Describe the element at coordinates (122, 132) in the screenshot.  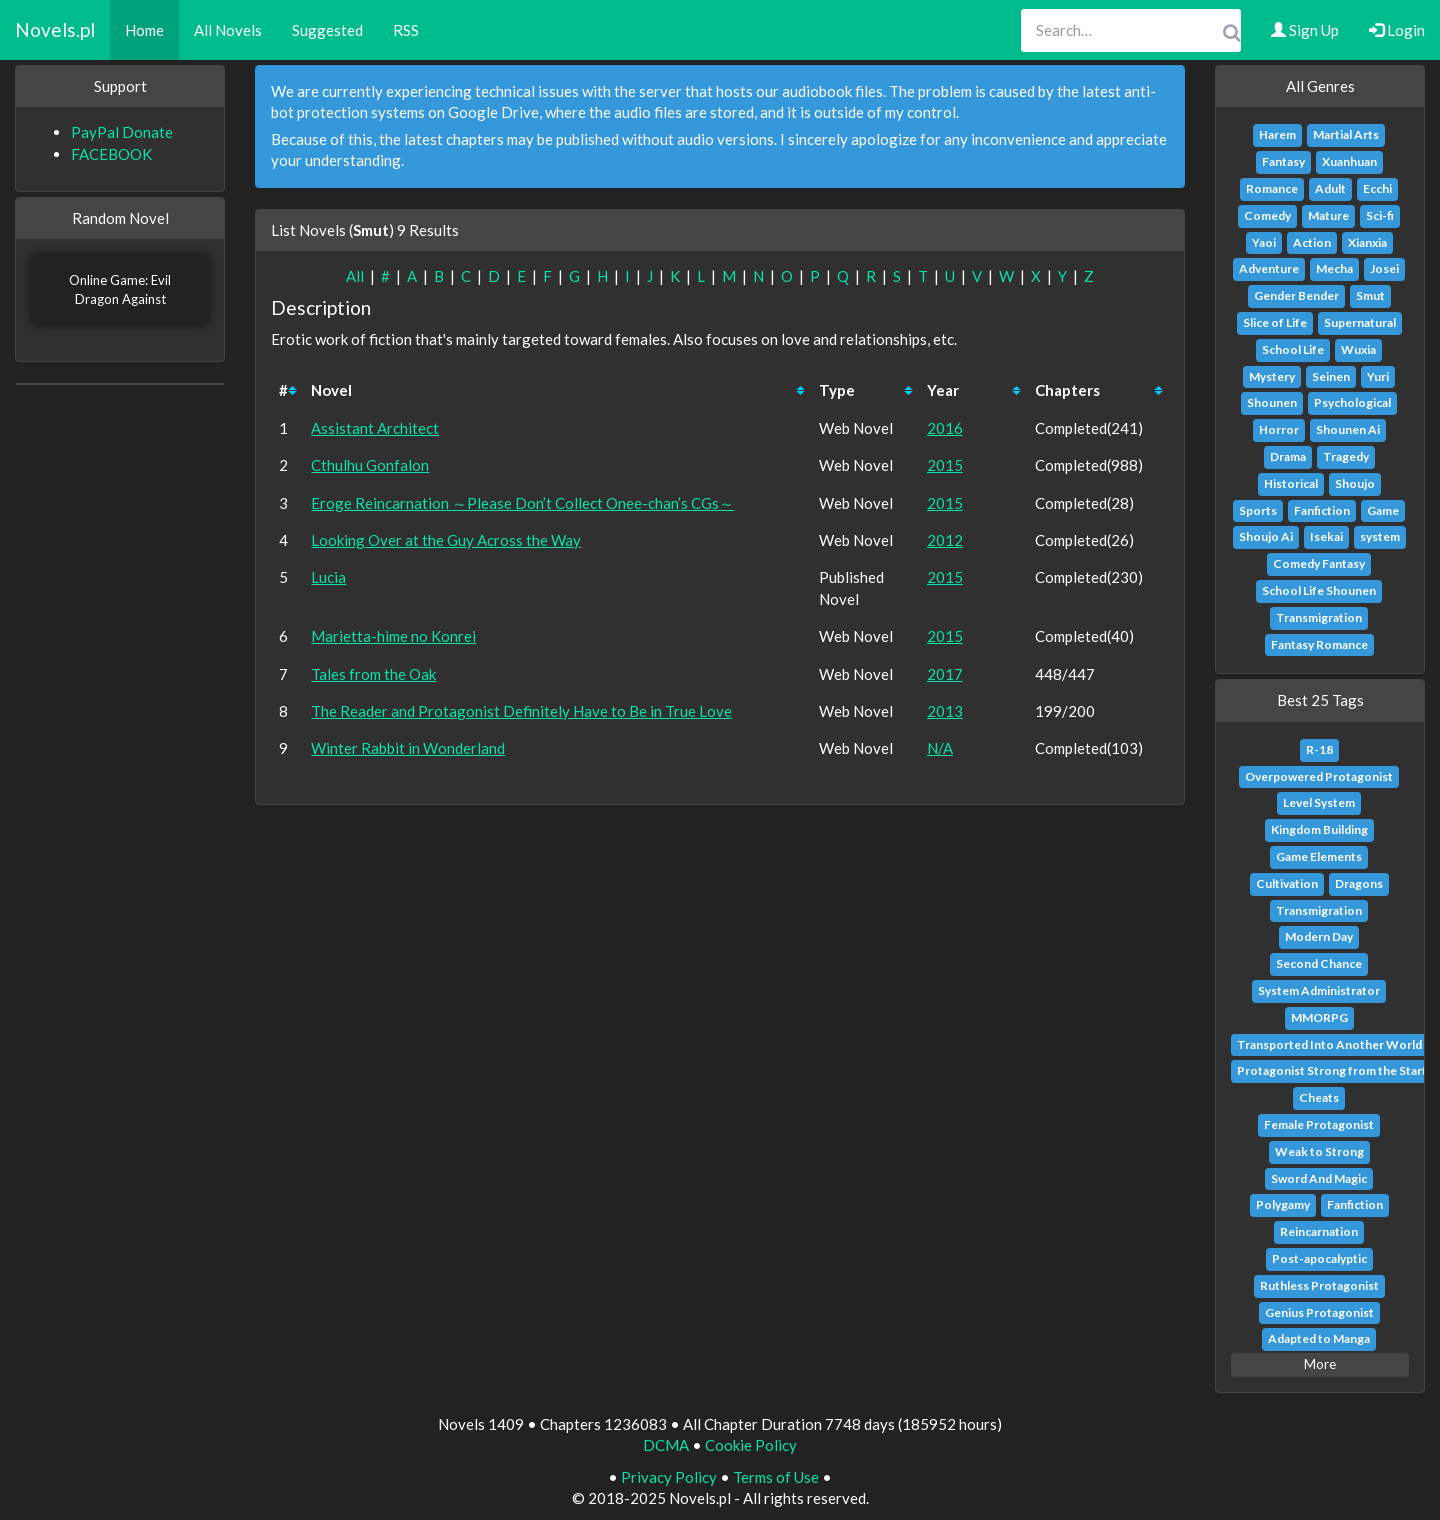
I see `PayPal Donate` at that location.